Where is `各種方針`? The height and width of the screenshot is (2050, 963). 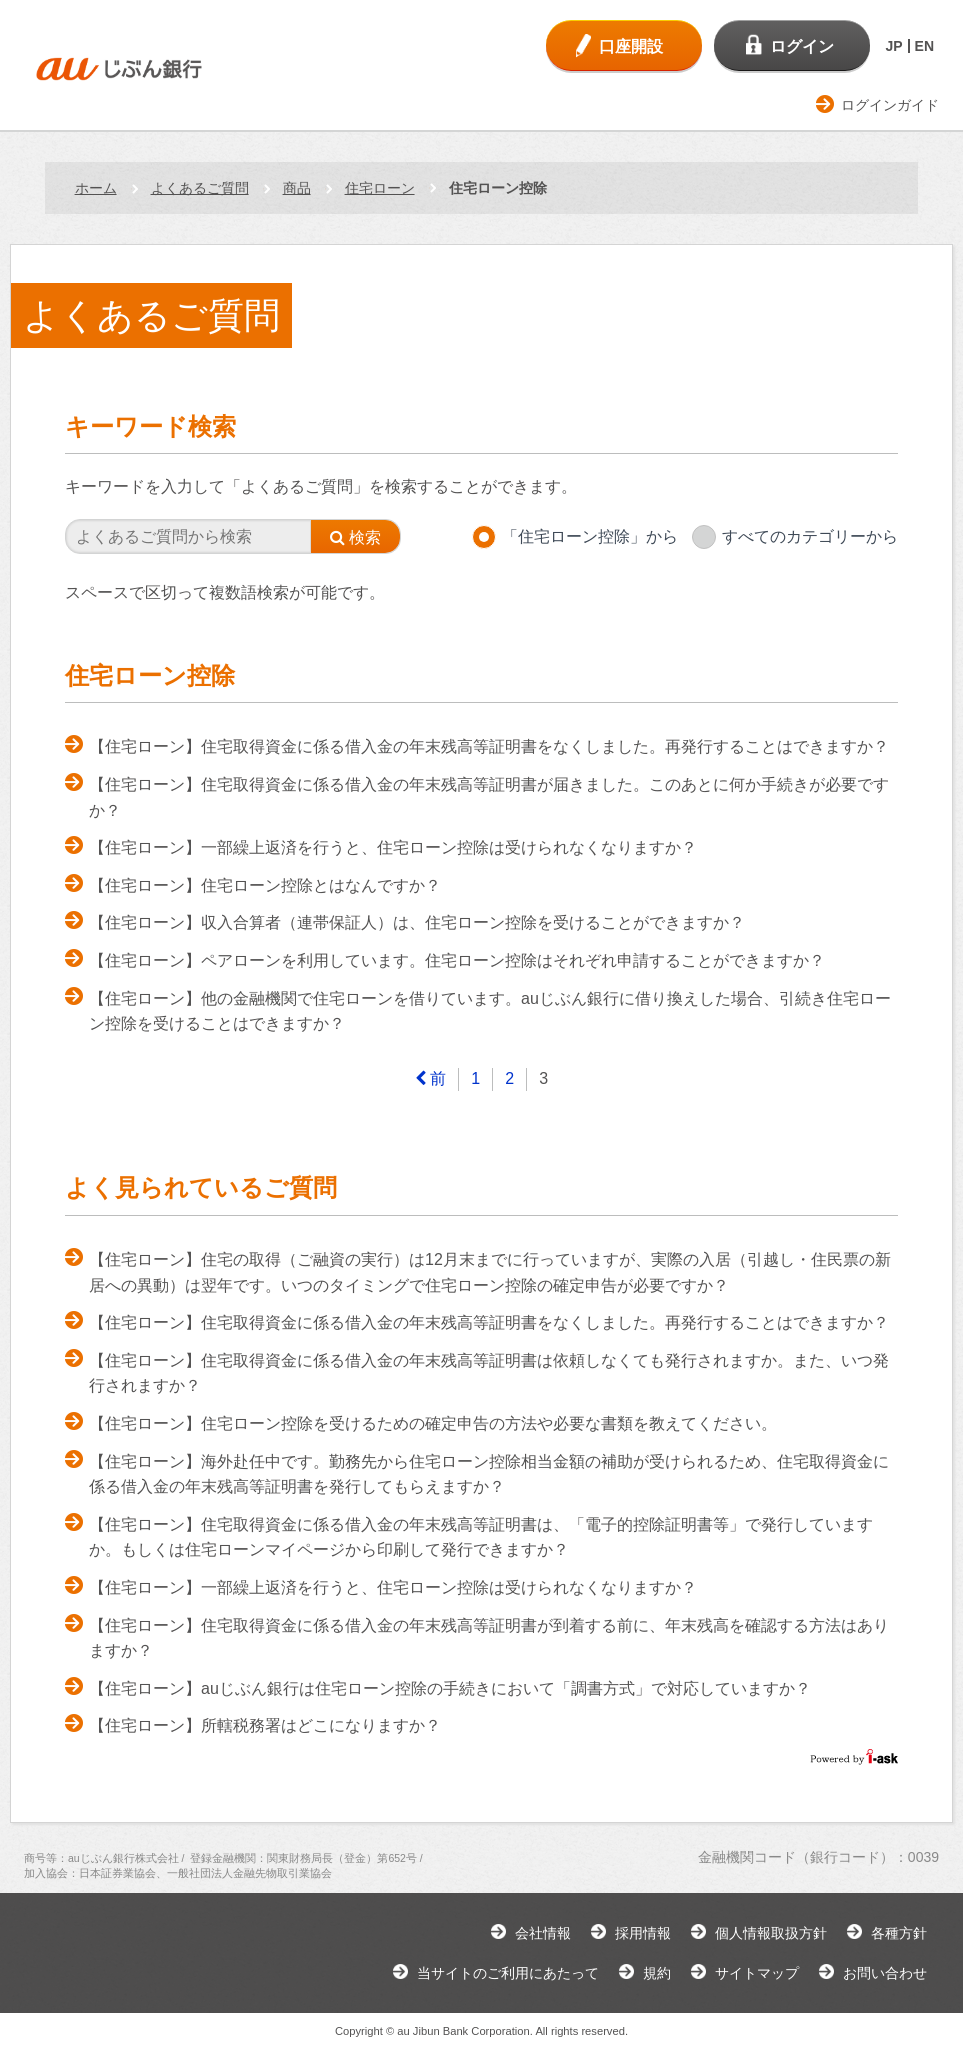
各種方針 is located at coordinates (899, 1933).